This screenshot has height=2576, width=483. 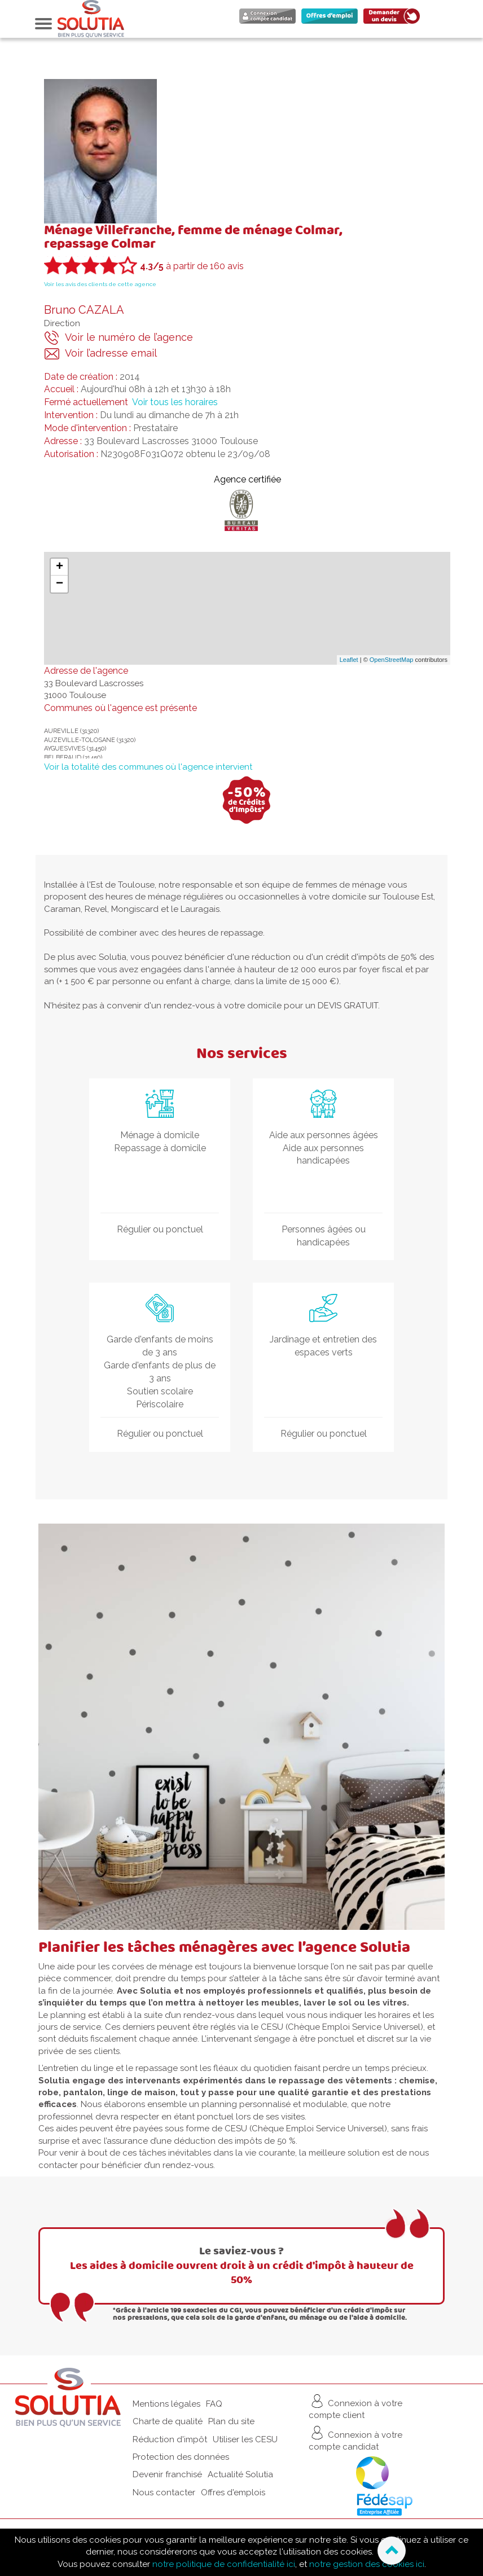 I want to click on − [button], so click(x=59, y=584).